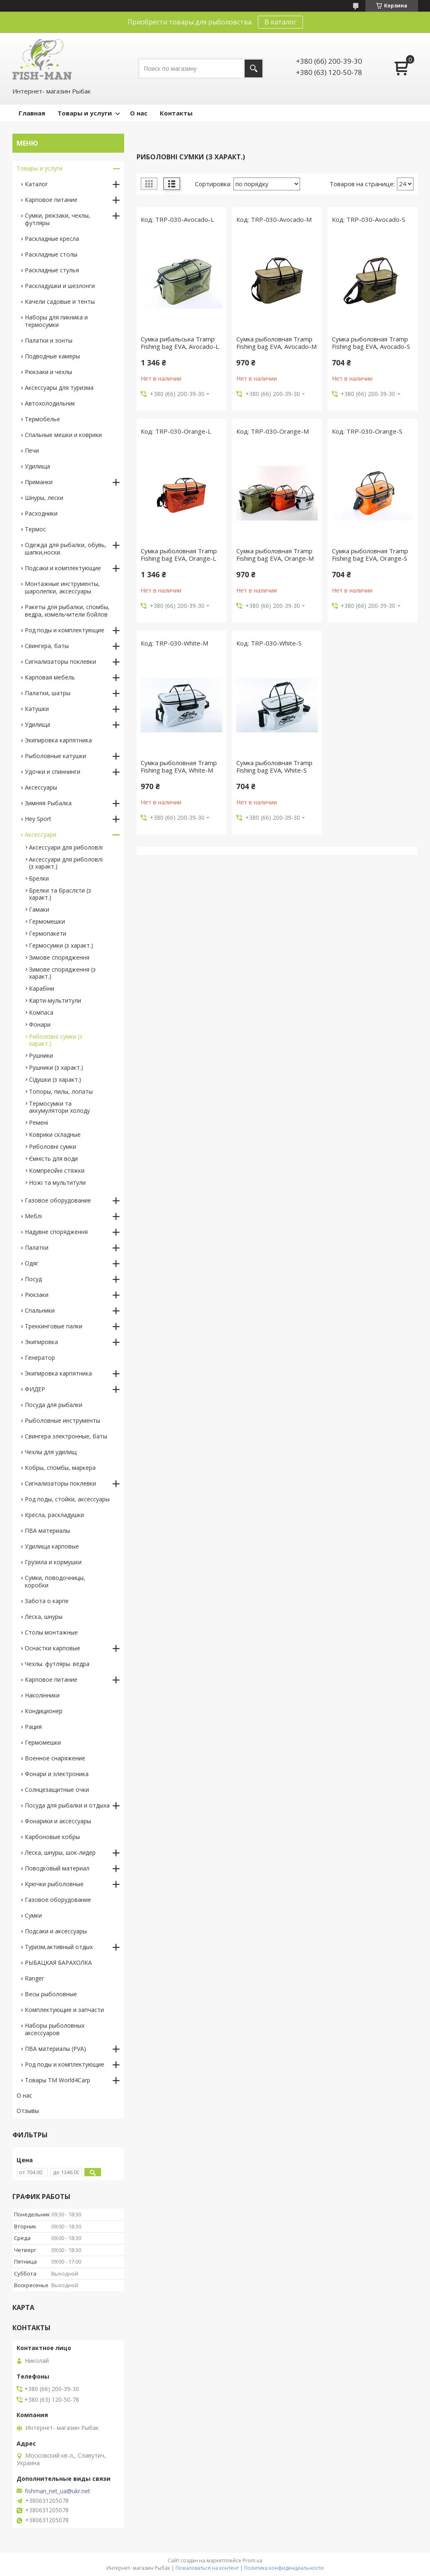  Describe the element at coordinates (51, 254) in the screenshot. I see `Раскладные столы` at that location.